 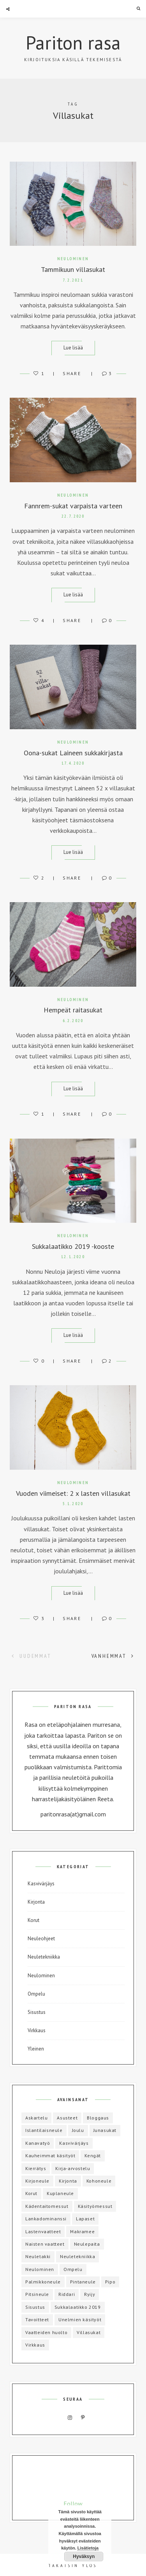 What do you see at coordinates (73, 505) in the screenshot?
I see `Fannrem-sukat varpaista varteen` at bounding box center [73, 505].